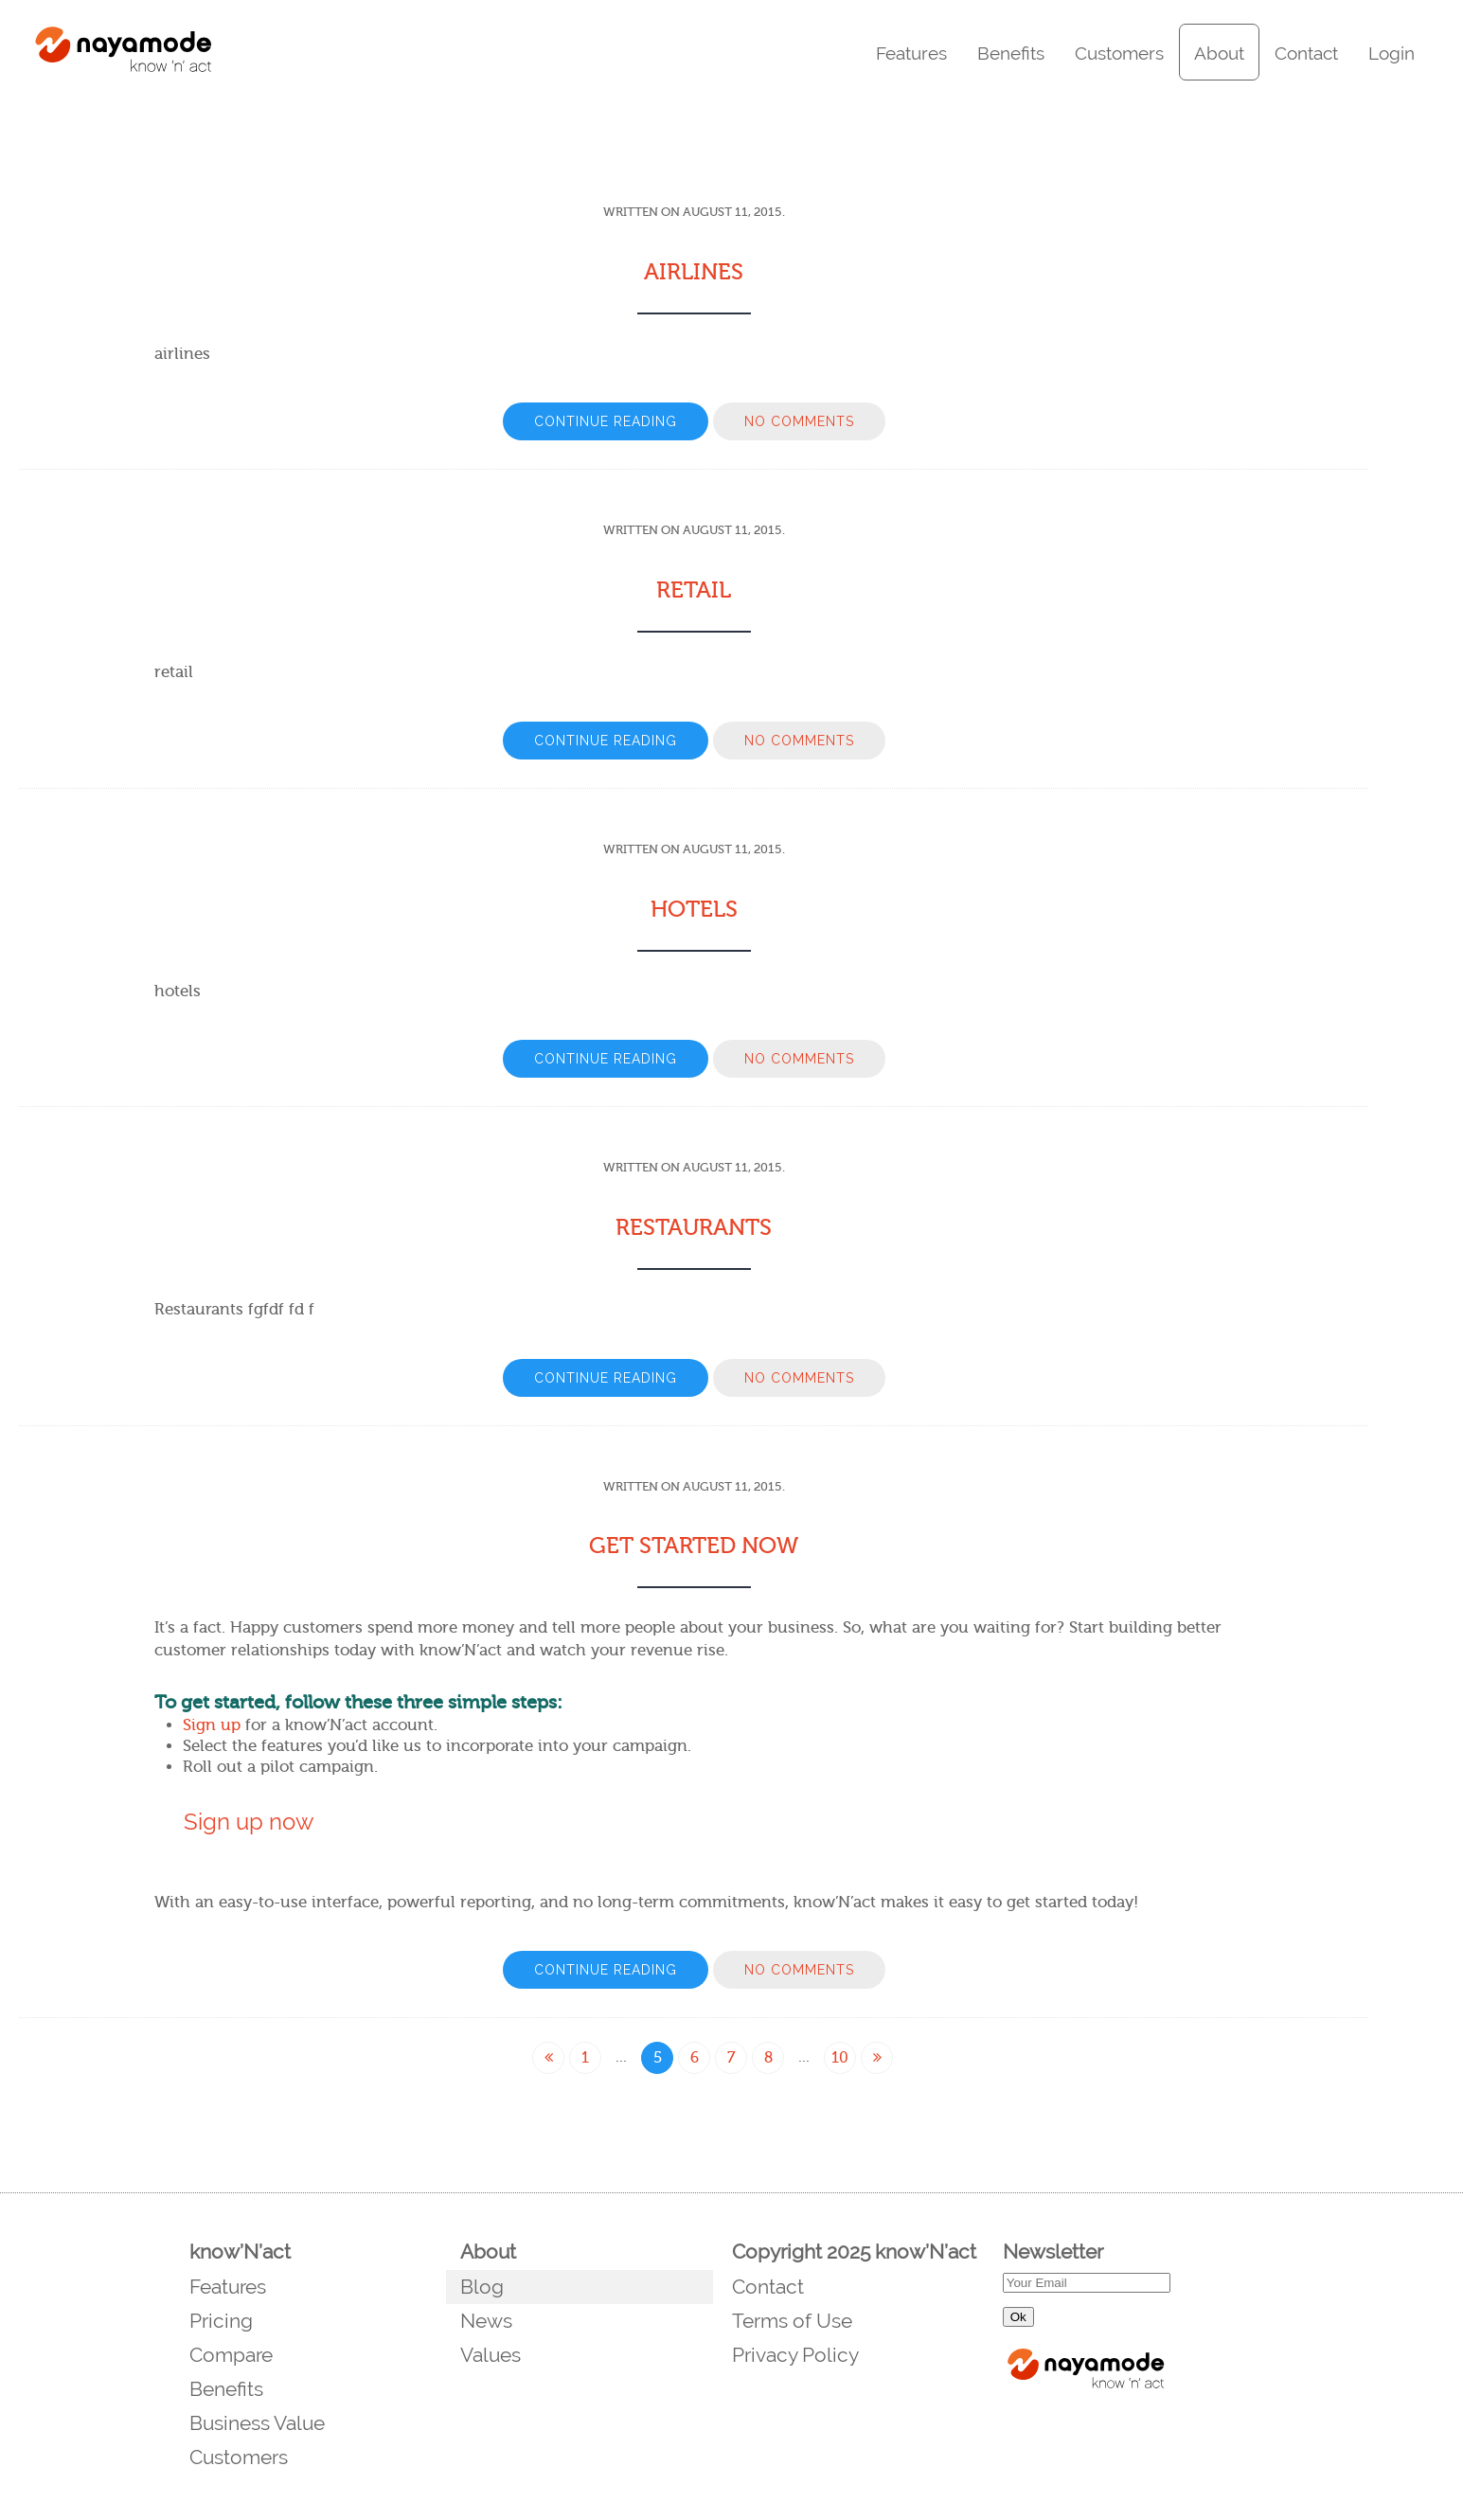 The image size is (1463, 2520). What do you see at coordinates (839, 2057) in the screenshot?
I see `10` at bounding box center [839, 2057].